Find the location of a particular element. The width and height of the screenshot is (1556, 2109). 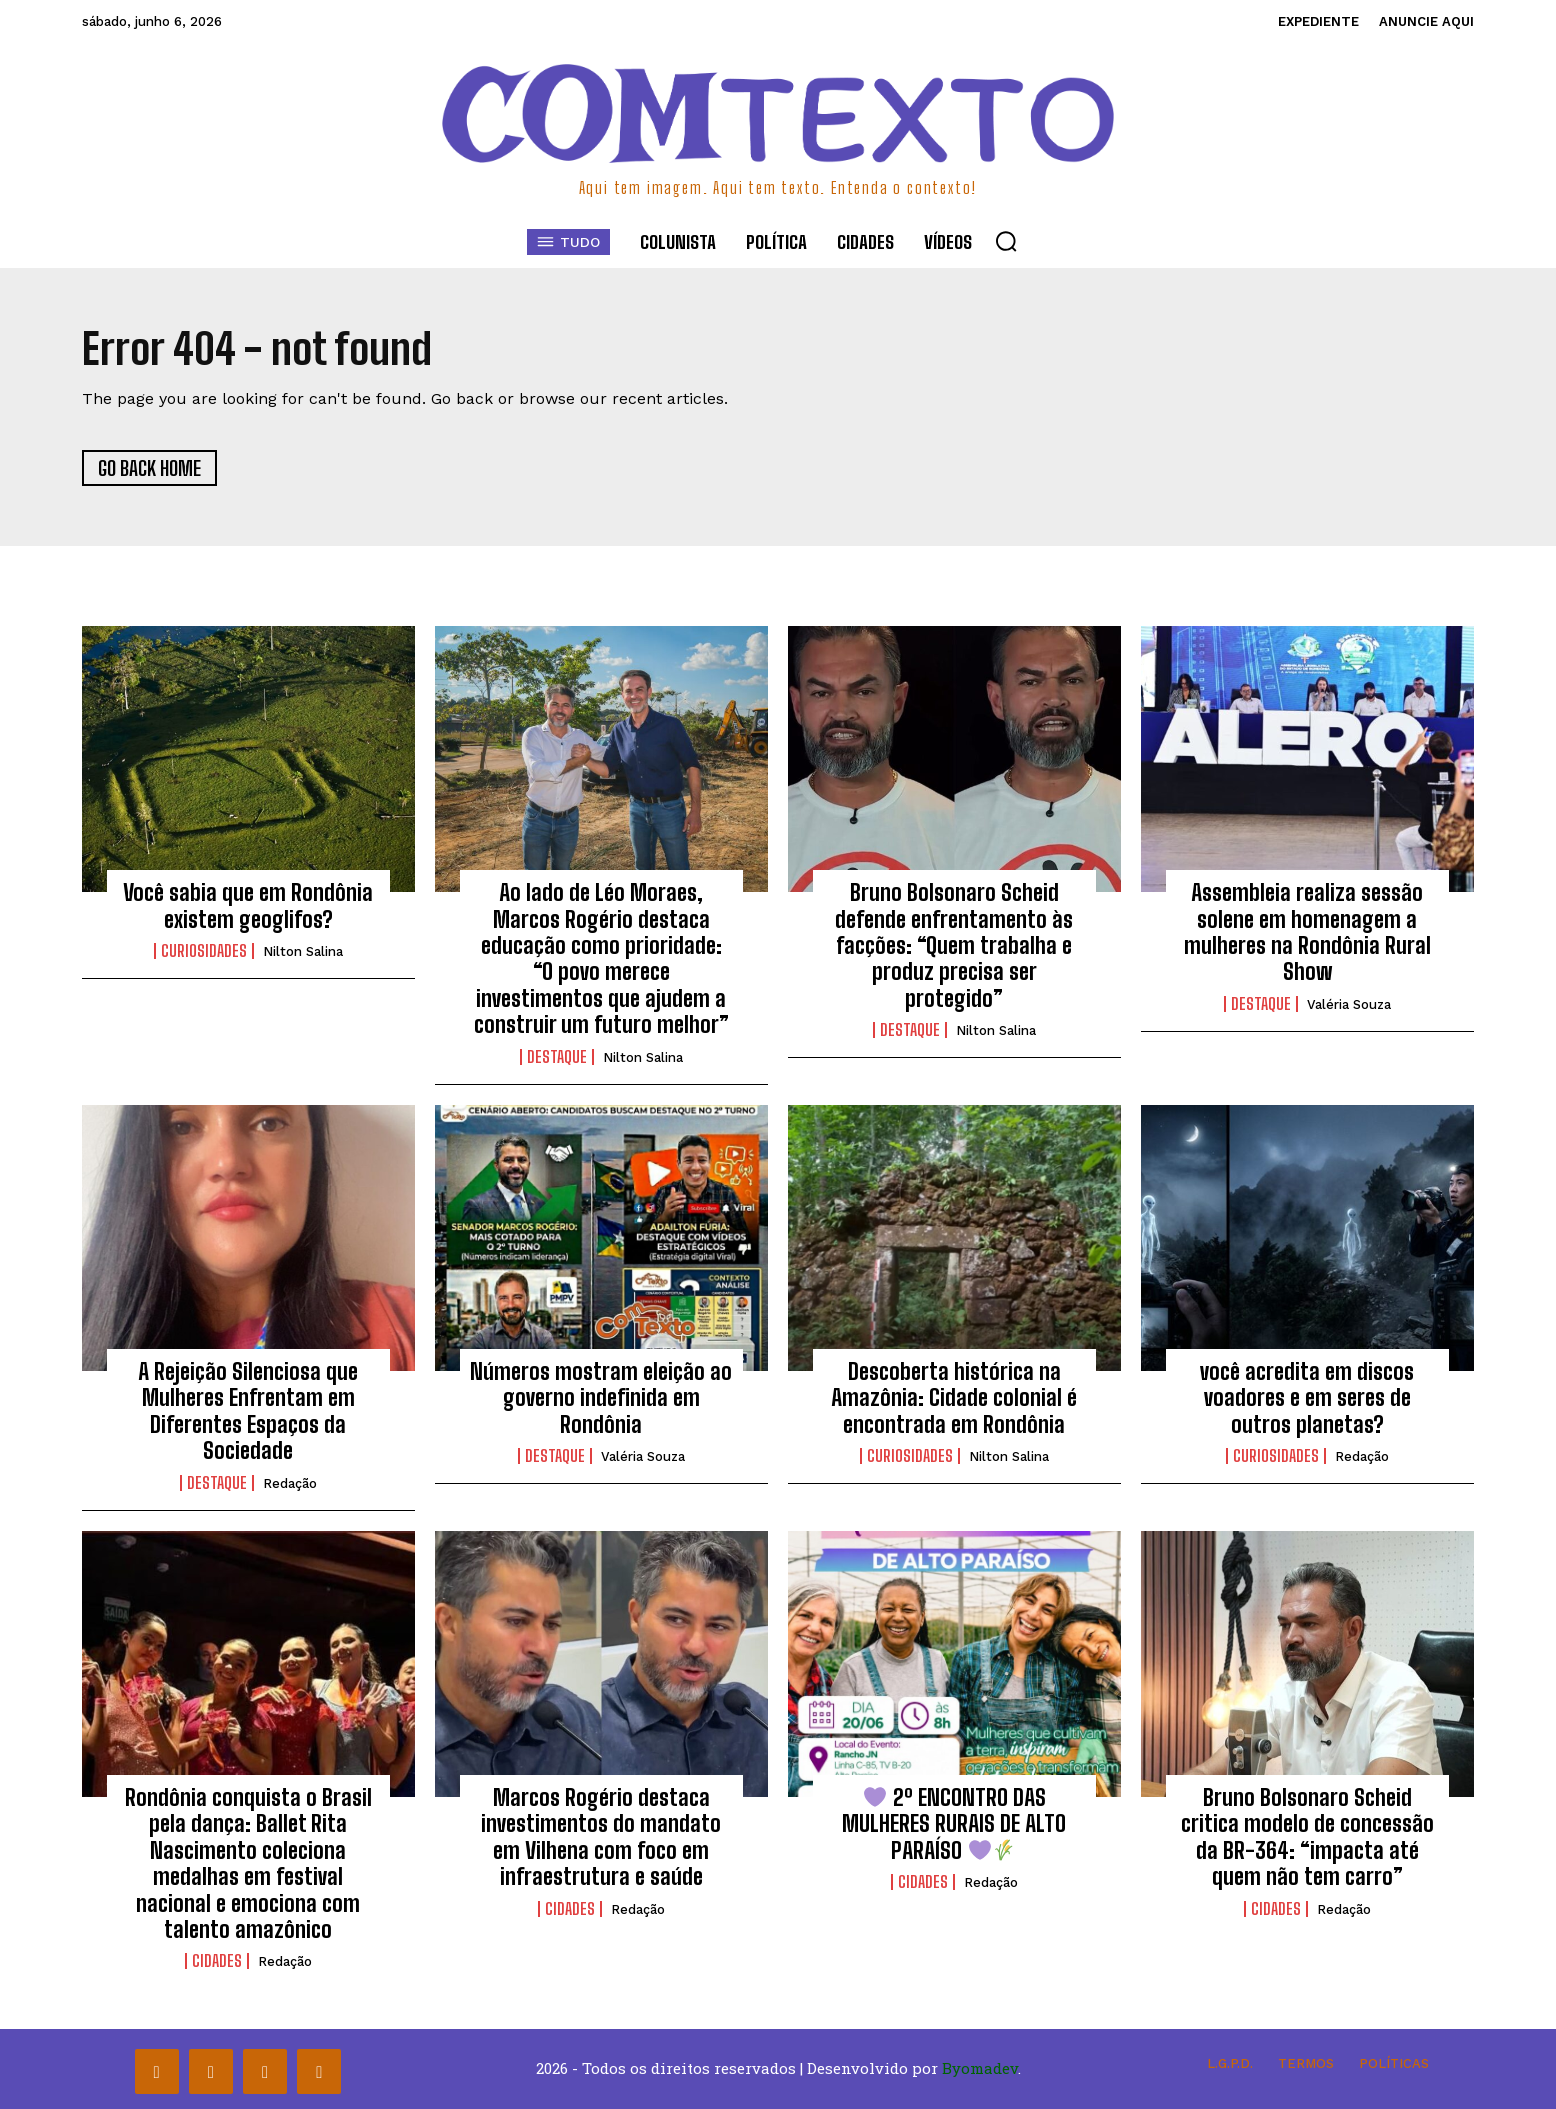

Destaque is located at coordinates (557, 1057).